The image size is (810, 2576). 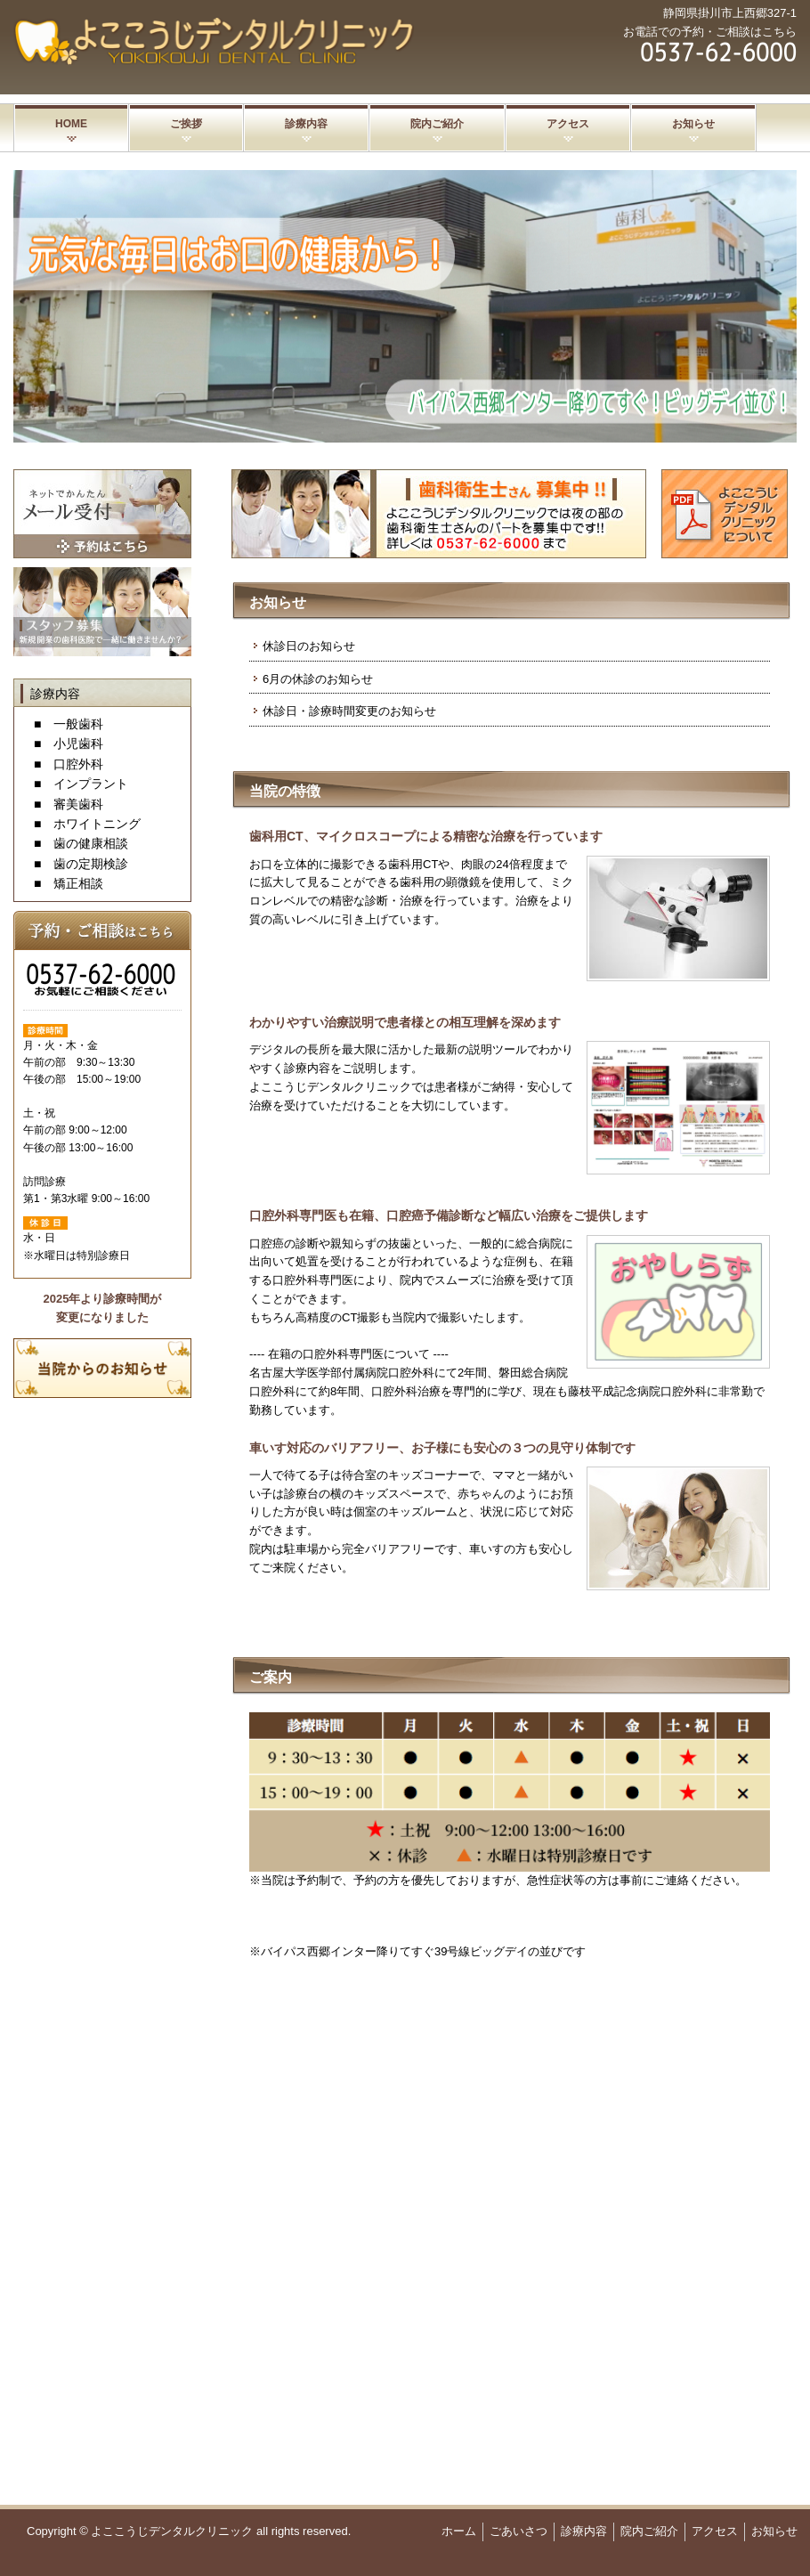 I want to click on アクセス, so click(x=568, y=124).